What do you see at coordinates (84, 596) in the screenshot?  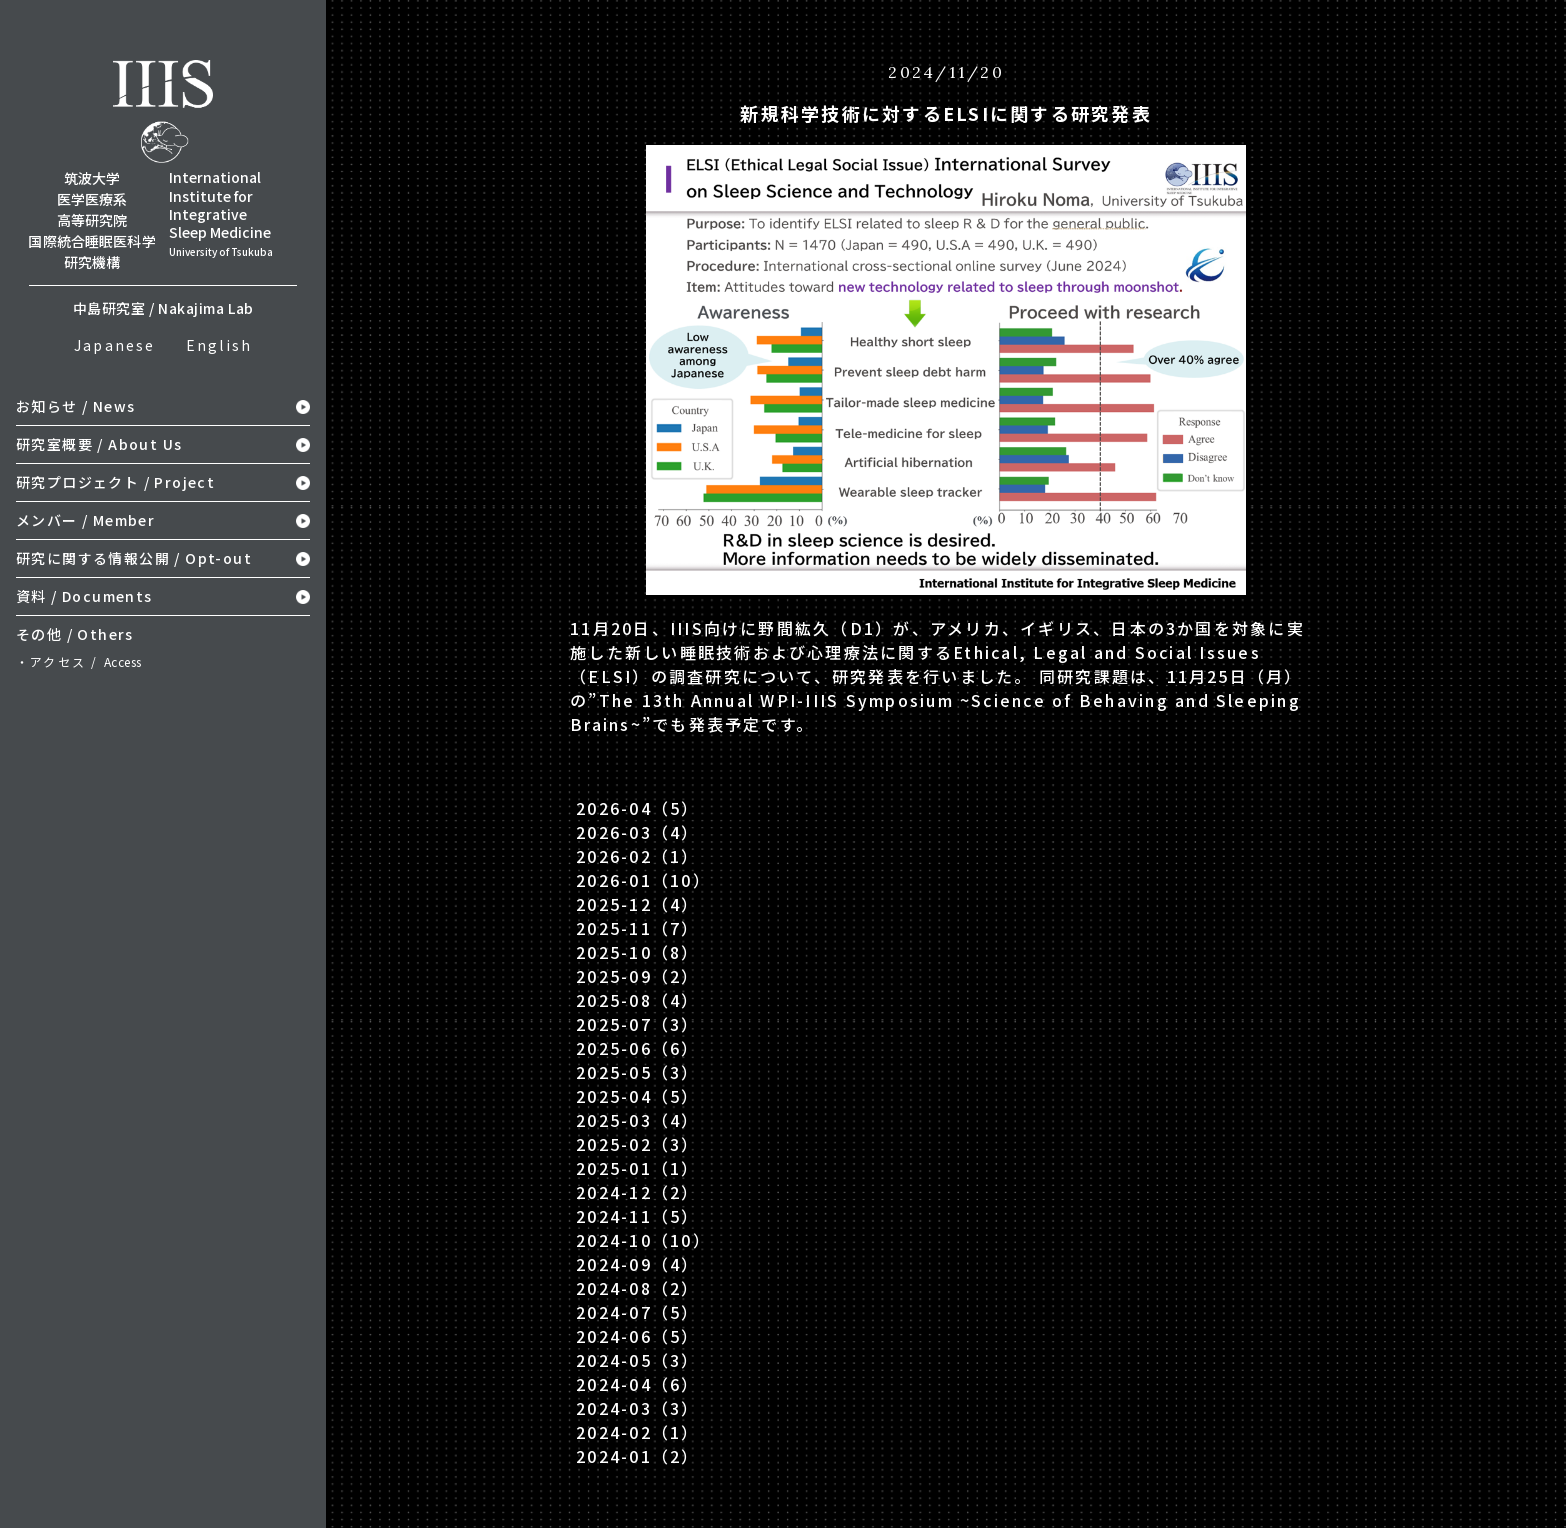 I see `資料 / Documents` at bounding box center [84, 596].